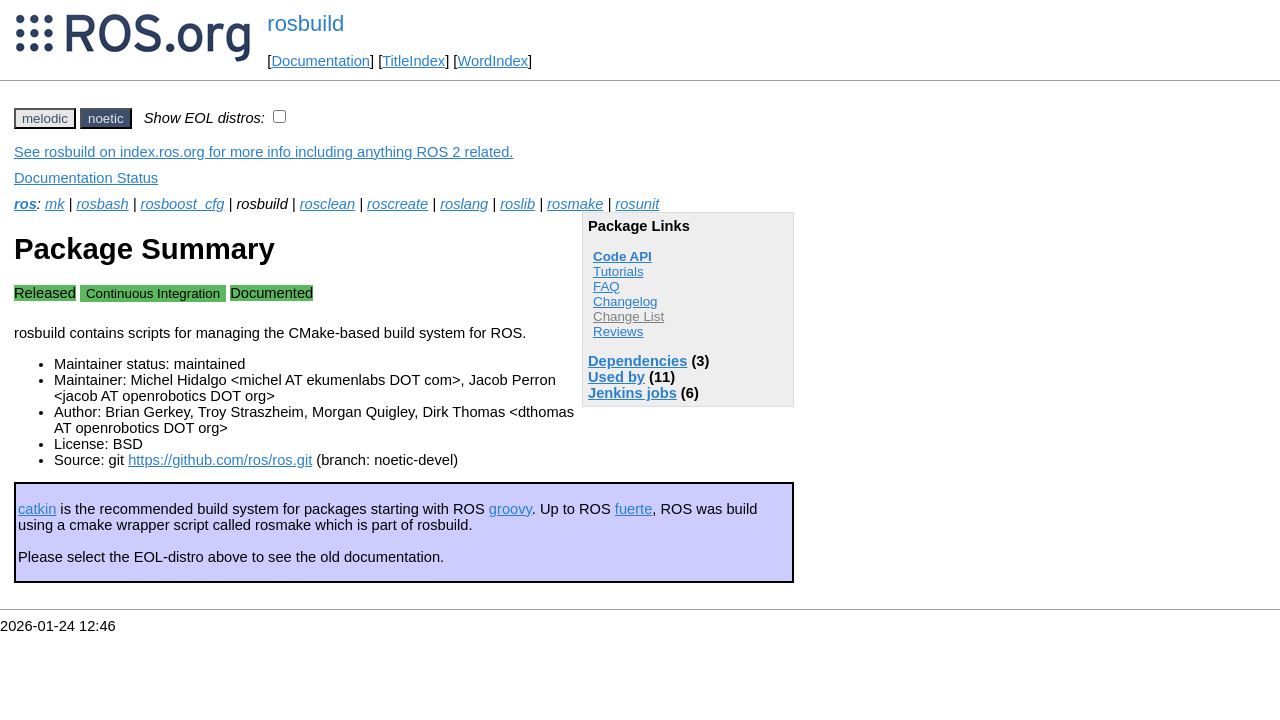 The height and width of the screenshot is (720, 1280). What do you see at coordinates (618, 271) in the screenshot?
I see `Tutorials` at bounding box center [618, 271].